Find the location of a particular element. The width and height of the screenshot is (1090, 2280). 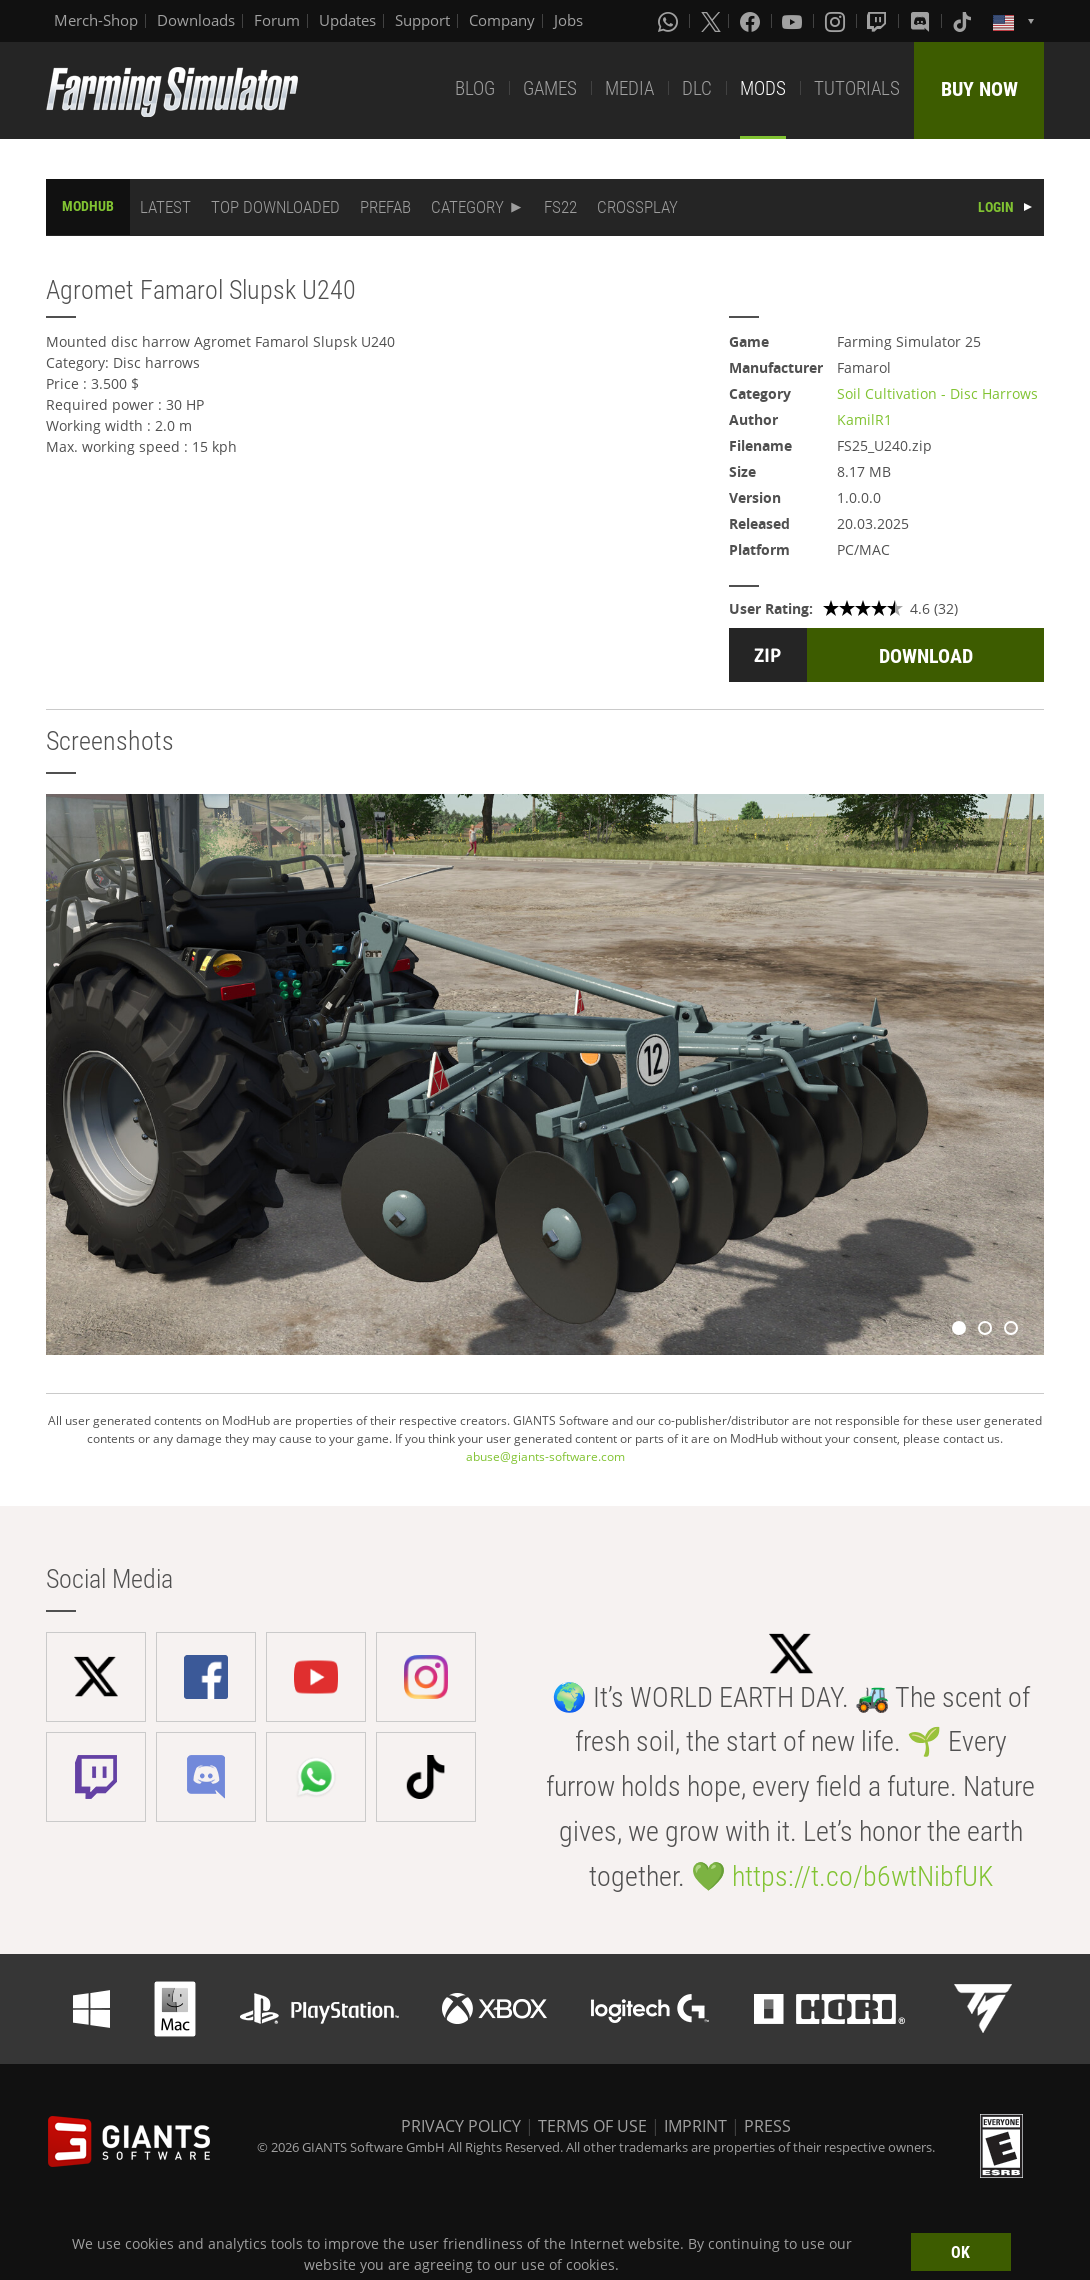

[Whatsapp] is located at coordinates (670, 21).